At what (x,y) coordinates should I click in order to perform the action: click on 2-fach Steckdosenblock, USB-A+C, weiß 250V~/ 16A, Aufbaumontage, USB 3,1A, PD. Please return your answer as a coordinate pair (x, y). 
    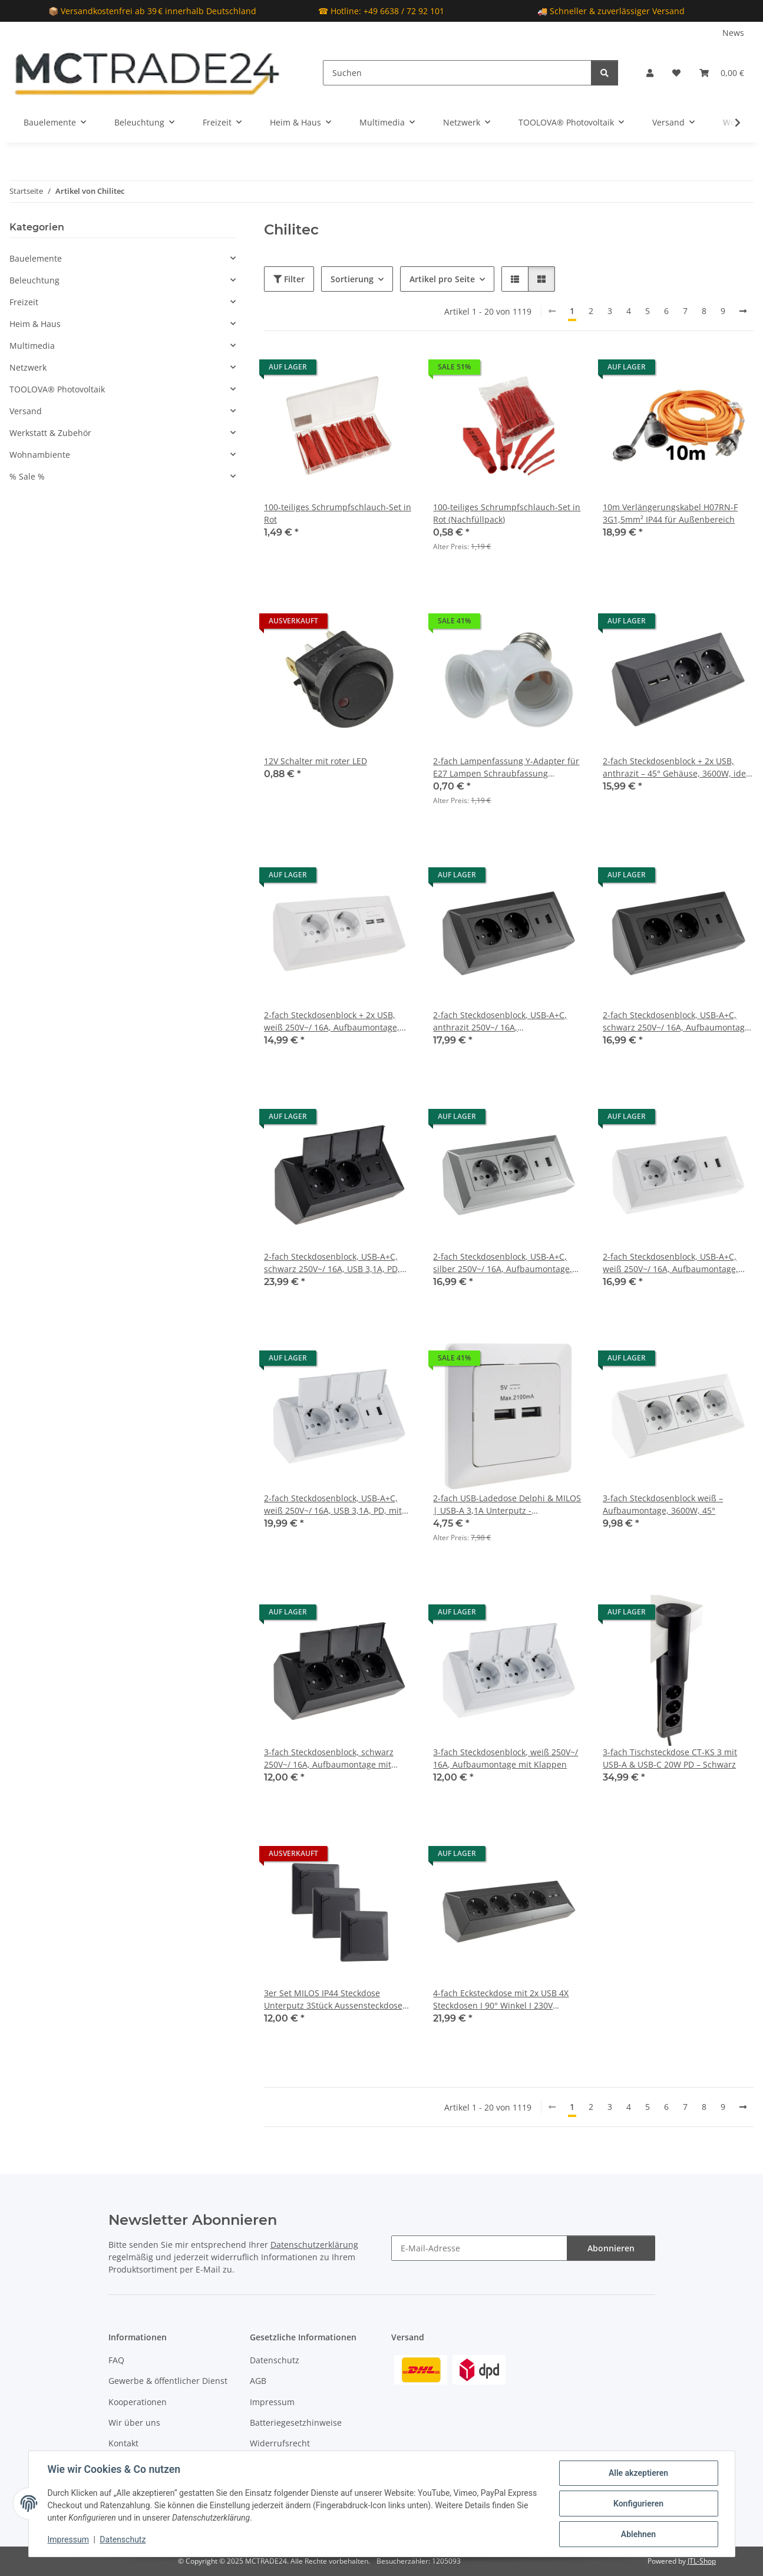
    Looking at the image, I should click on (670, 1263).